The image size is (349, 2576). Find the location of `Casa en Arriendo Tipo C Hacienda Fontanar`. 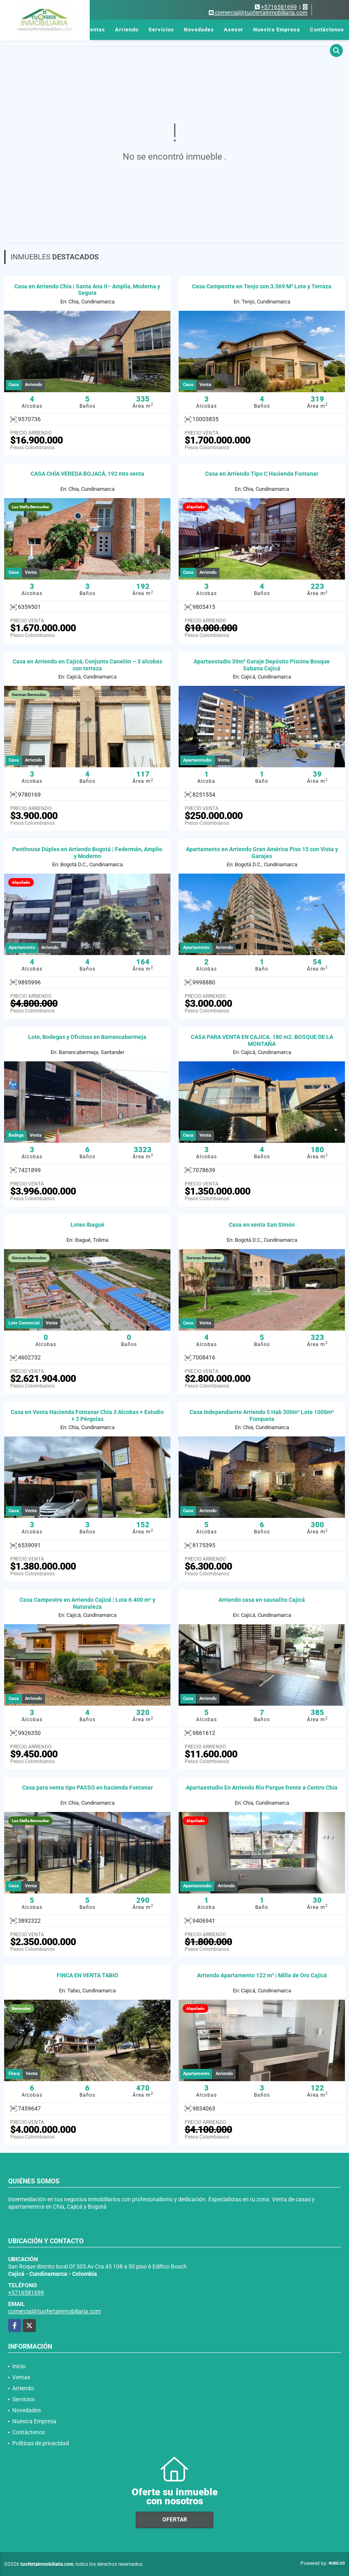

Casa en Arriendo Tipo C Hacienda Fontanar is located at coordinates (261, 473).